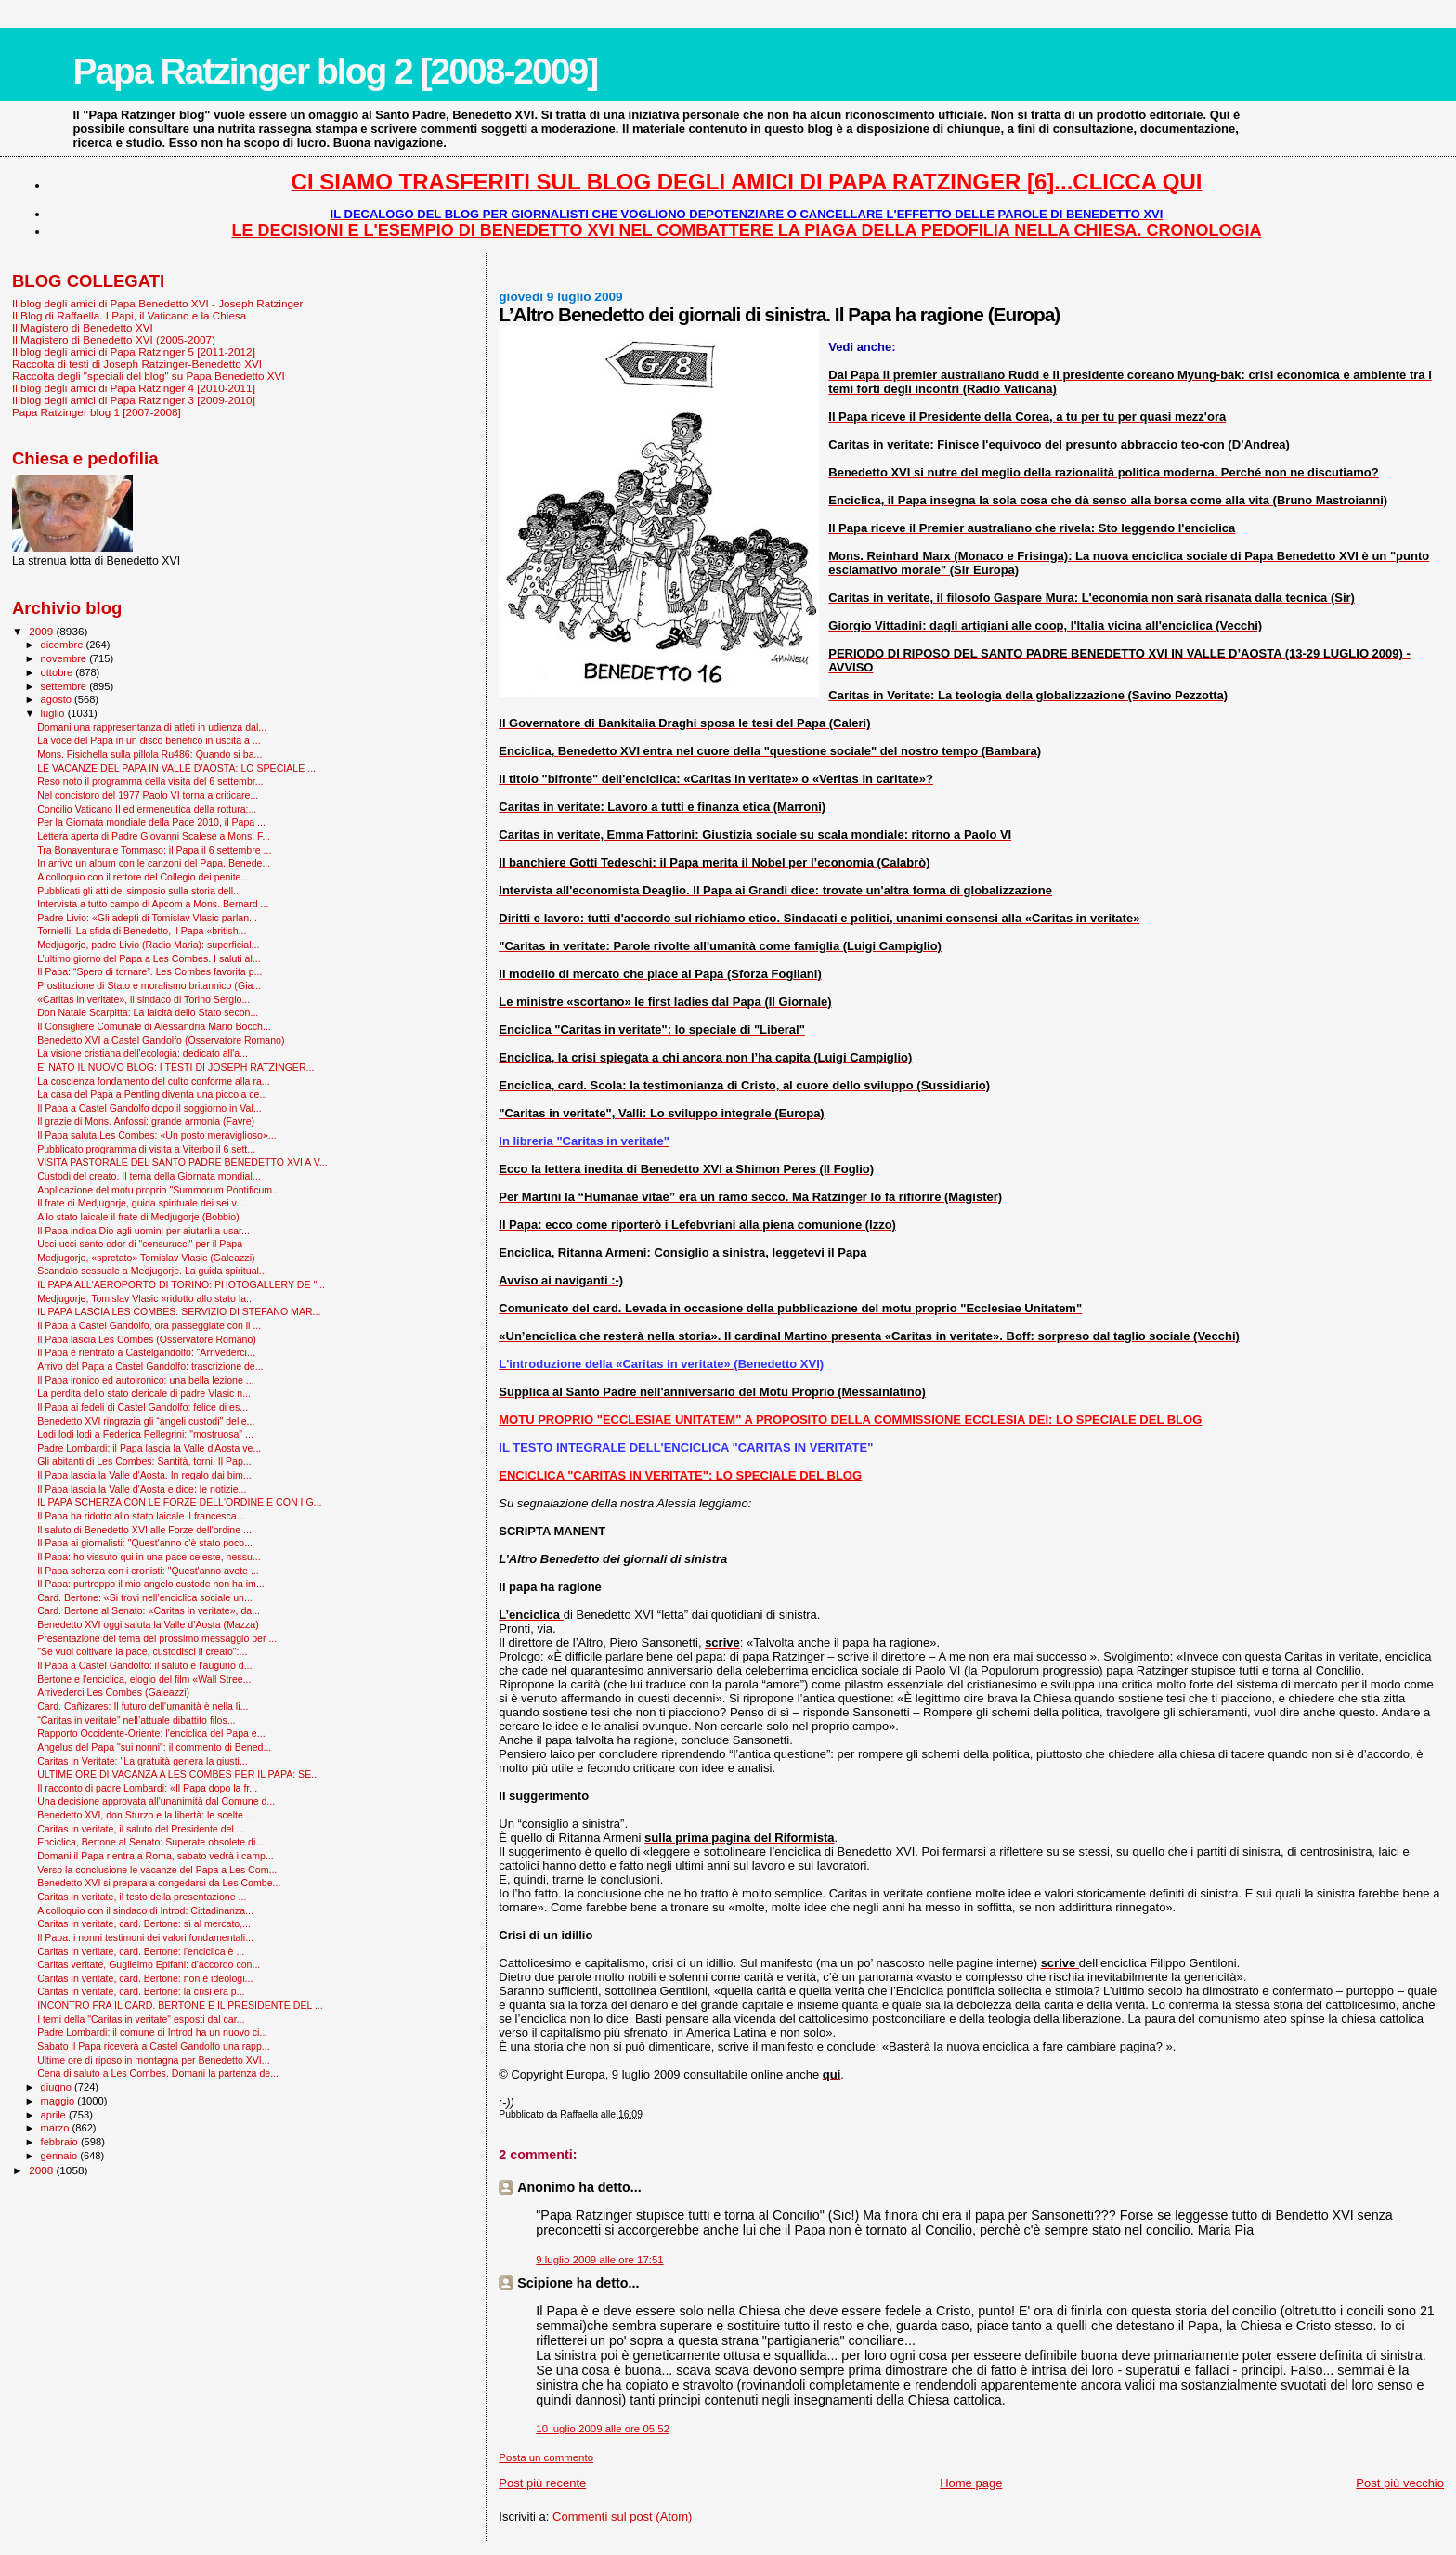 This screenshot has width=1456, height=2555. Describe the element at coordinates (144, 1679) in the screenshot. I see `Bertone e l'enciclica, elogio del film «Wall Stree...` at that location.